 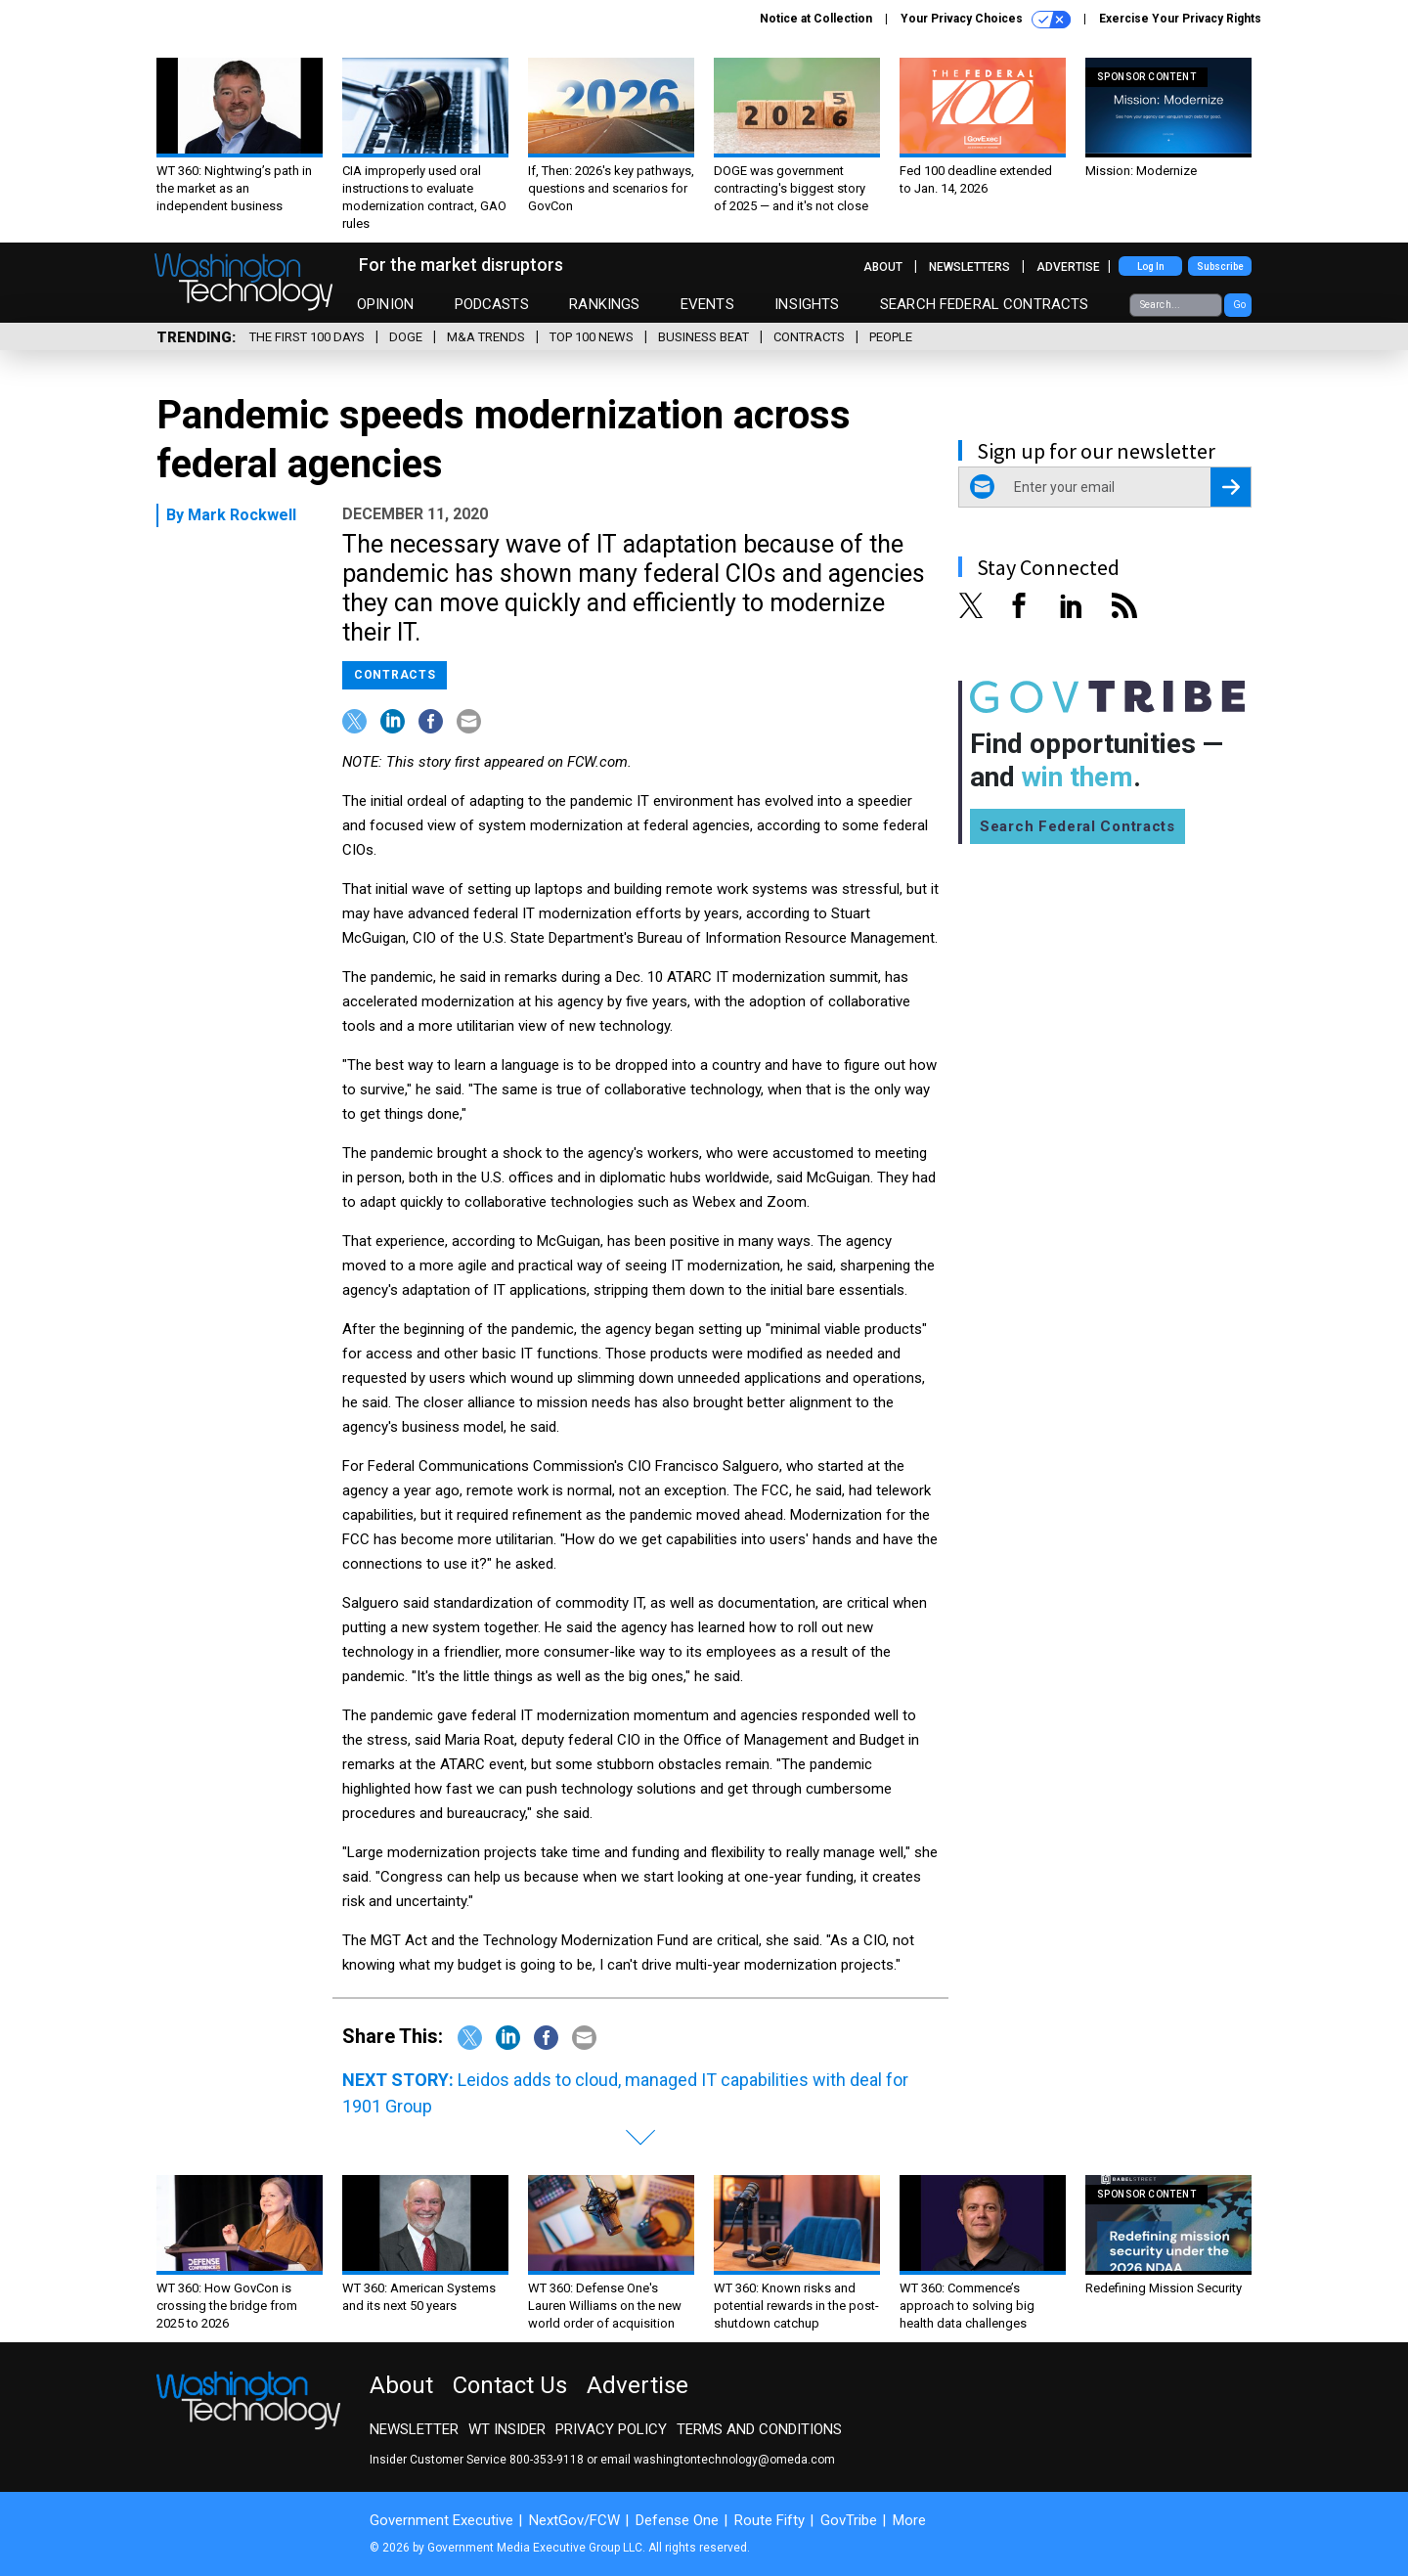 What do you see at coordinates (611, 2429) in the screenshot?
I see `Privacy Policy` at bounding box center [611, 2429].